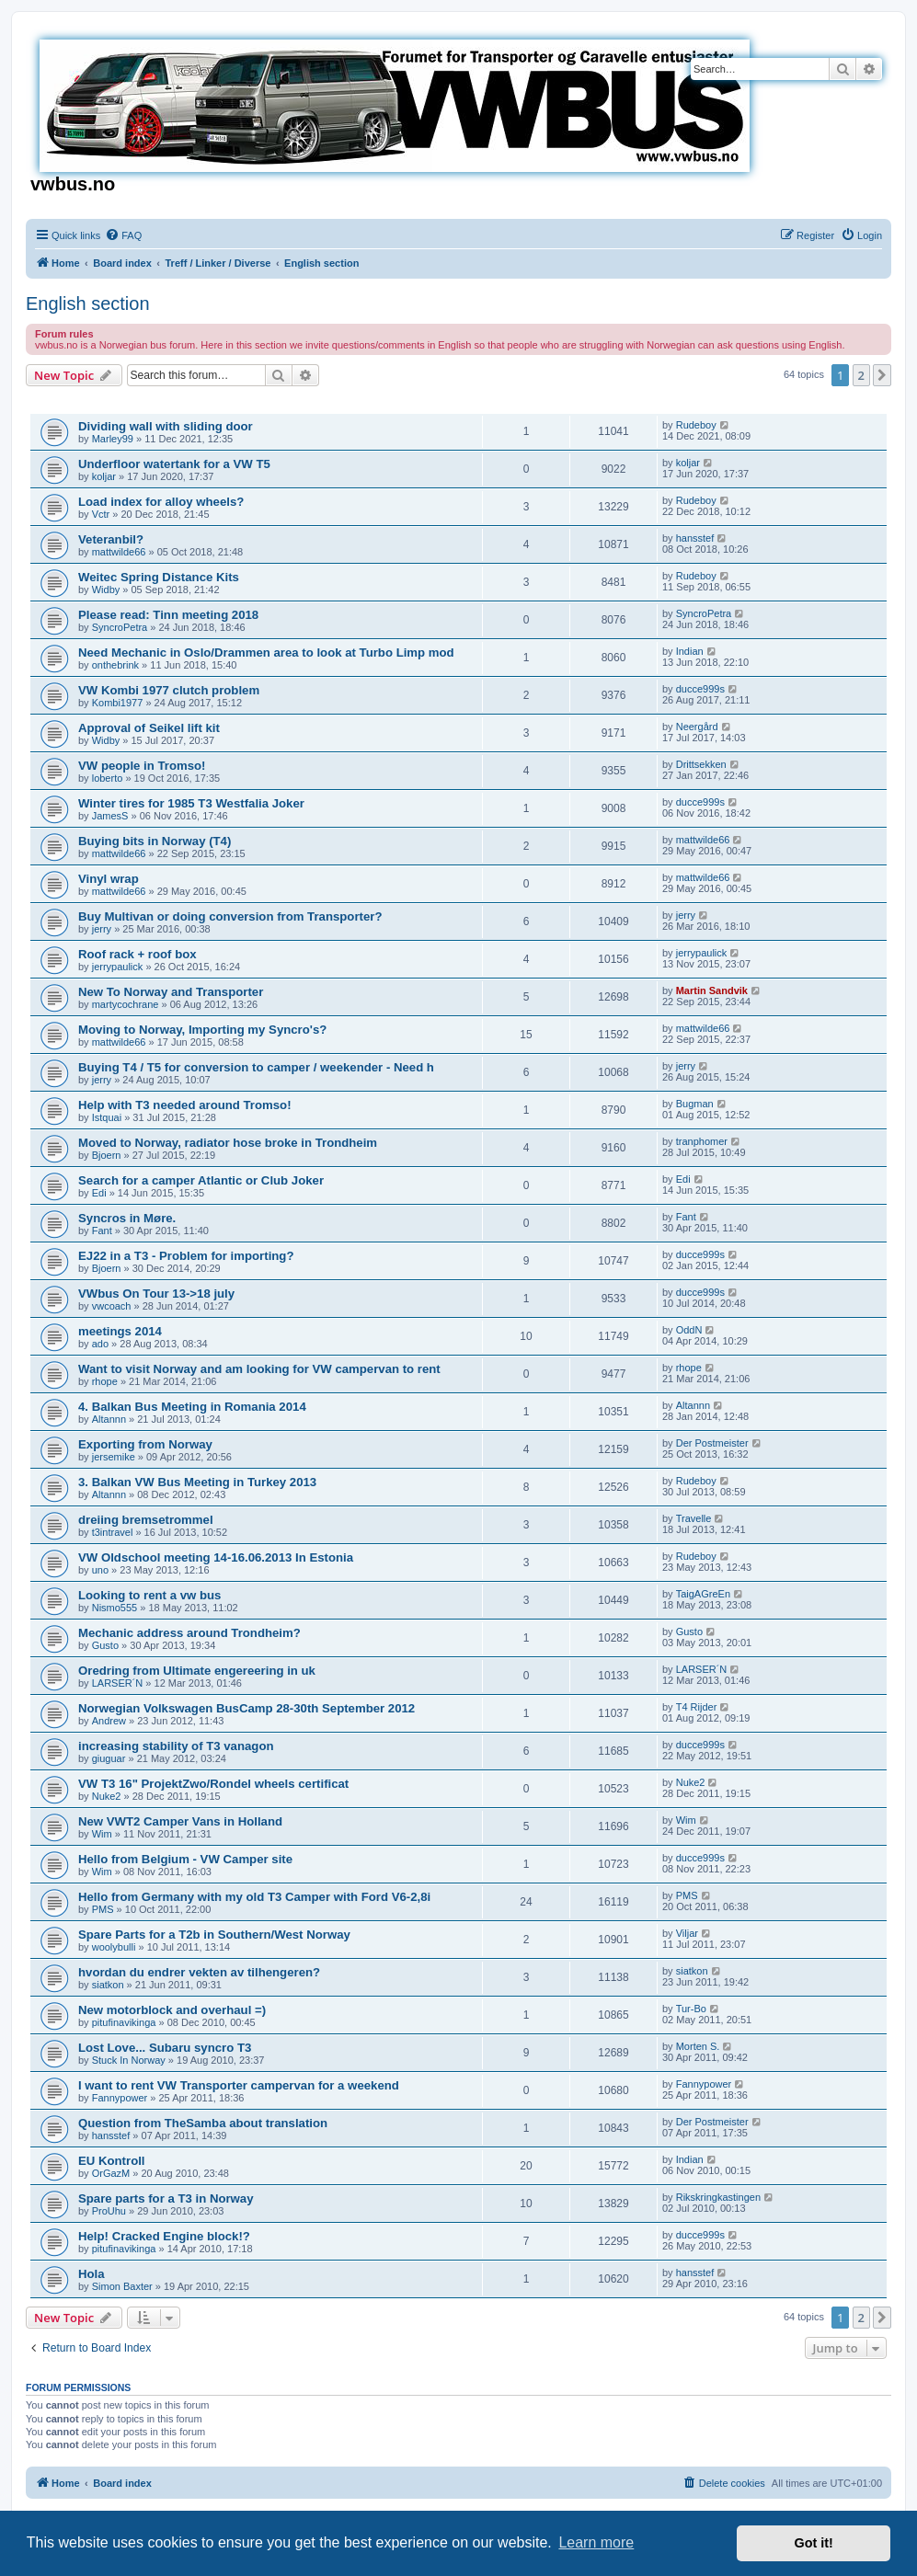 This screenshot has width=917, height=2576. Describe the element at coordinates (172, 2010) in the screenshot. I see `New motorblock and overhaul =)` at that location.